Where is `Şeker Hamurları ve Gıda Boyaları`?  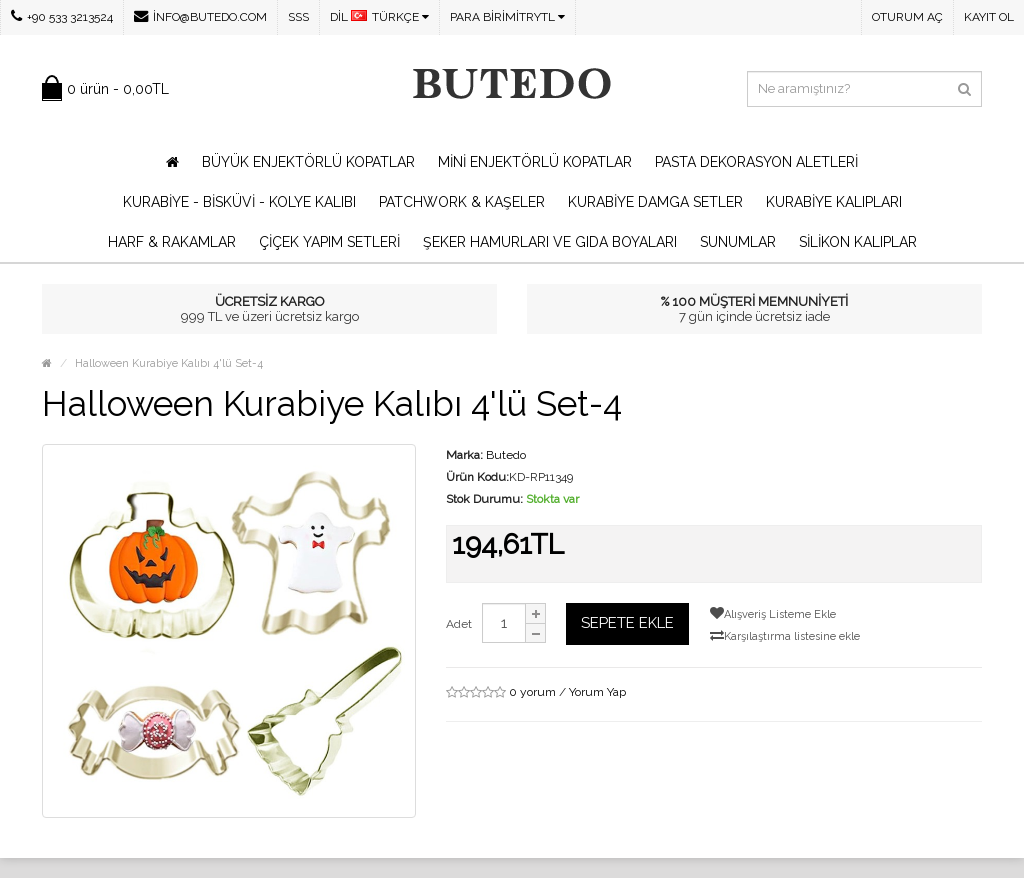 Şeker Hamurları ve Gıda Boyaları is located at coordinates (550, 242).